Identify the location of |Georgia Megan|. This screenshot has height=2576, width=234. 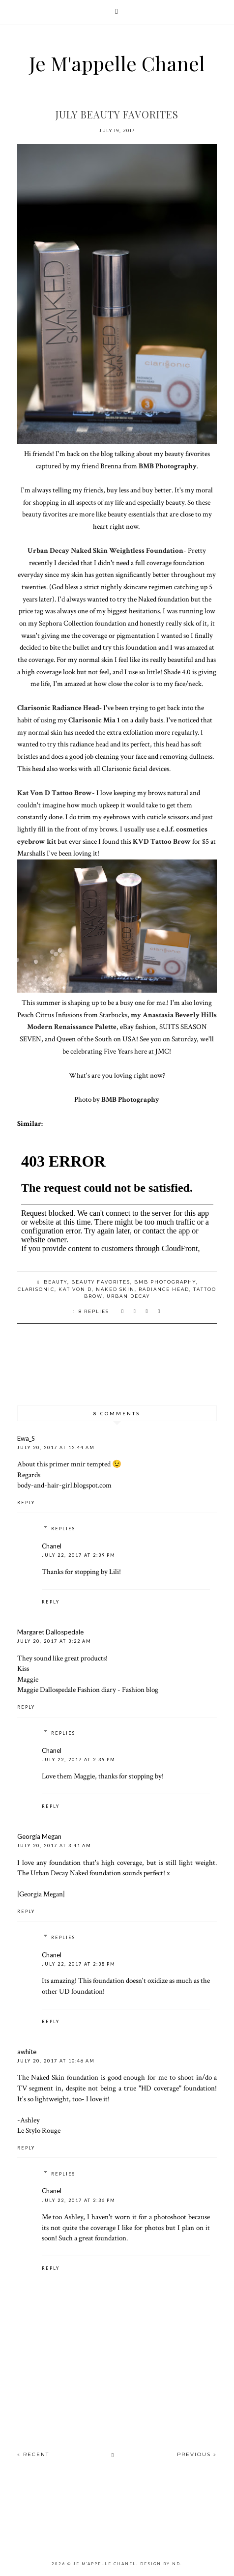
(41, 1894).